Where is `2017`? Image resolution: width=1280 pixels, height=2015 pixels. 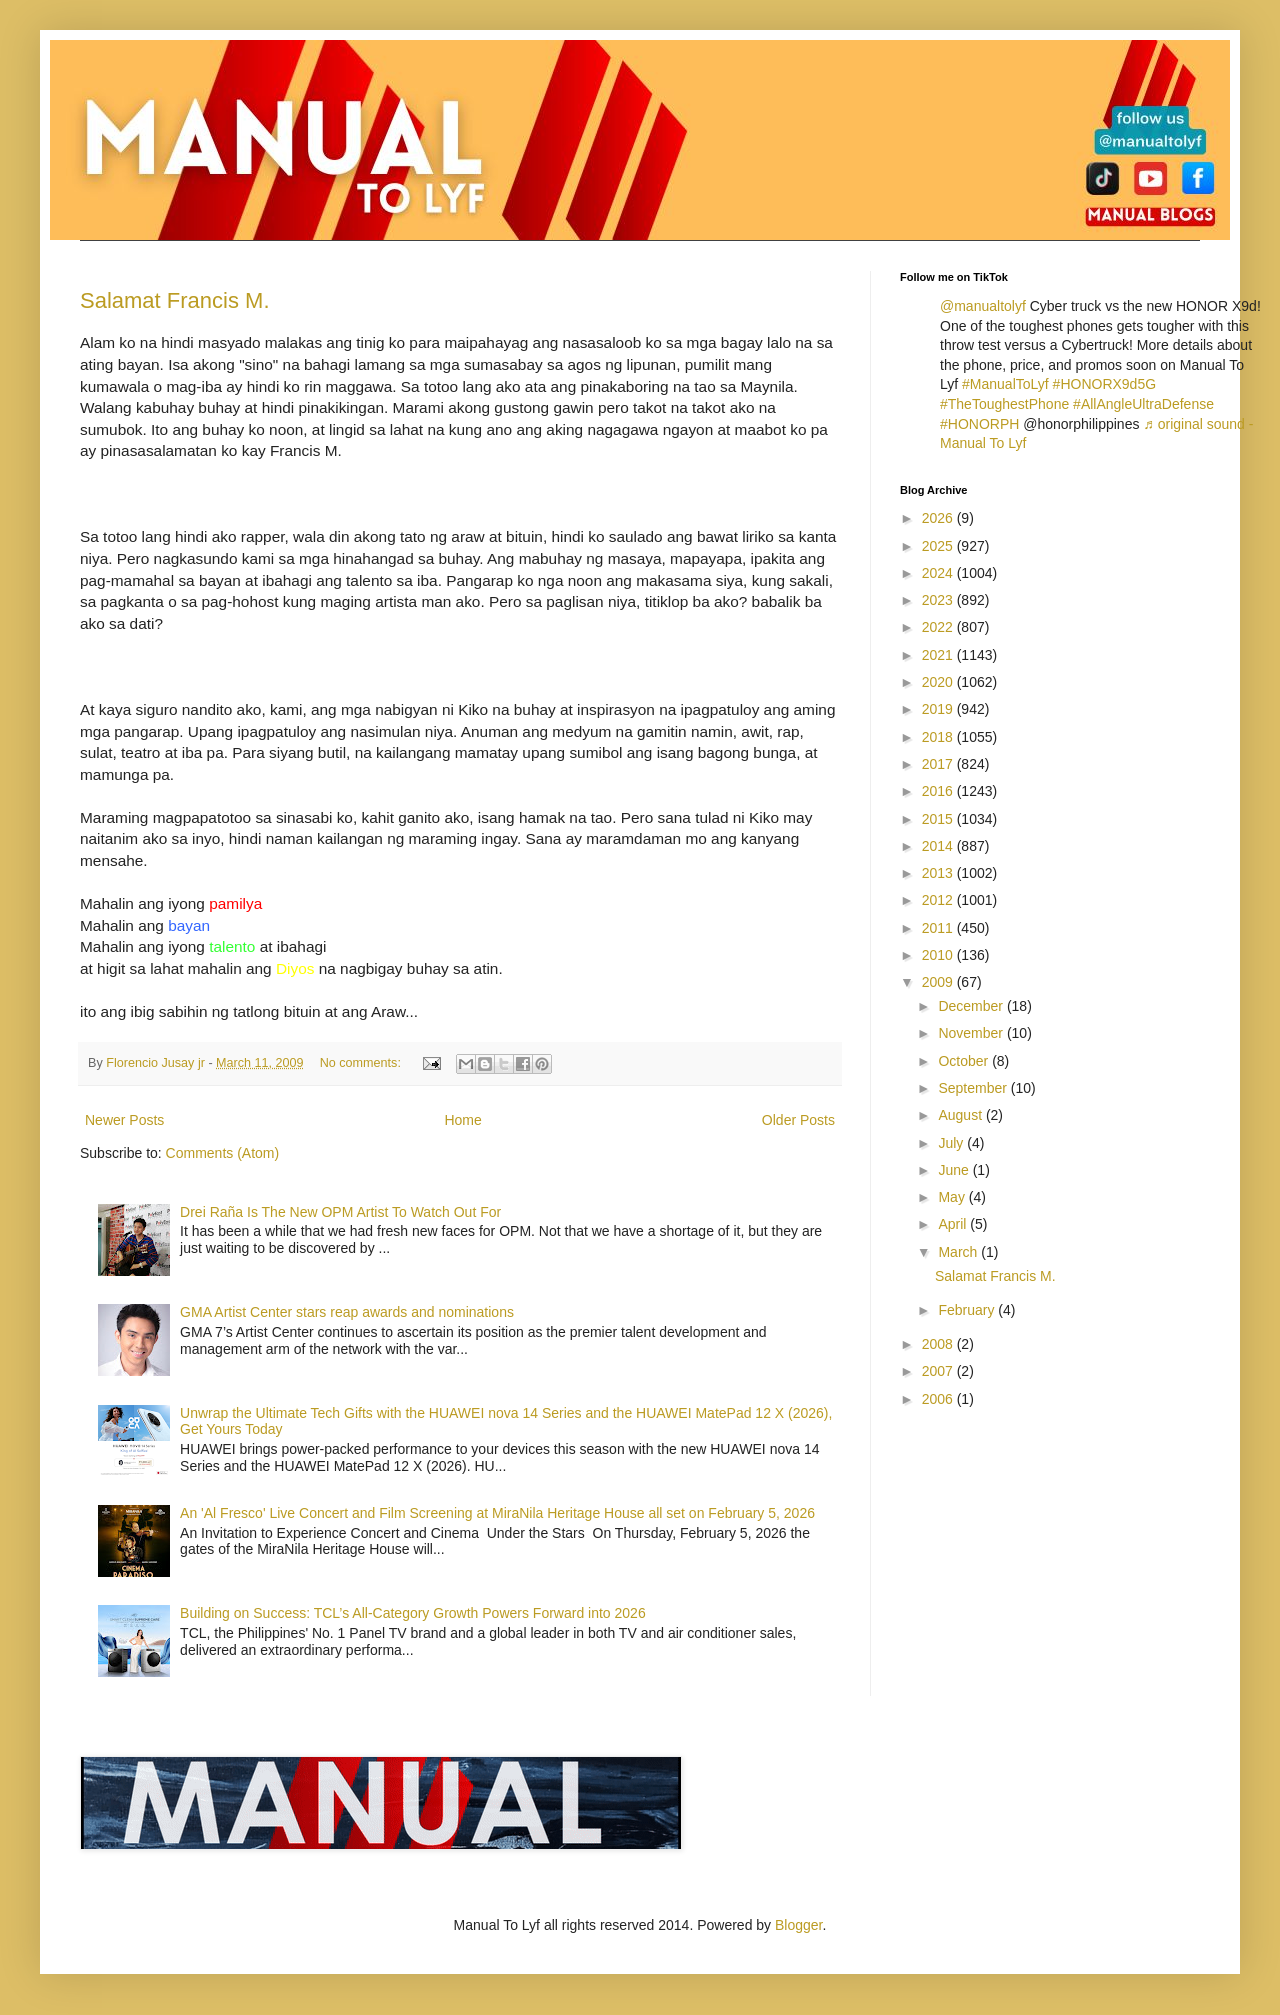
2017 is located at coordinates (939, 764).